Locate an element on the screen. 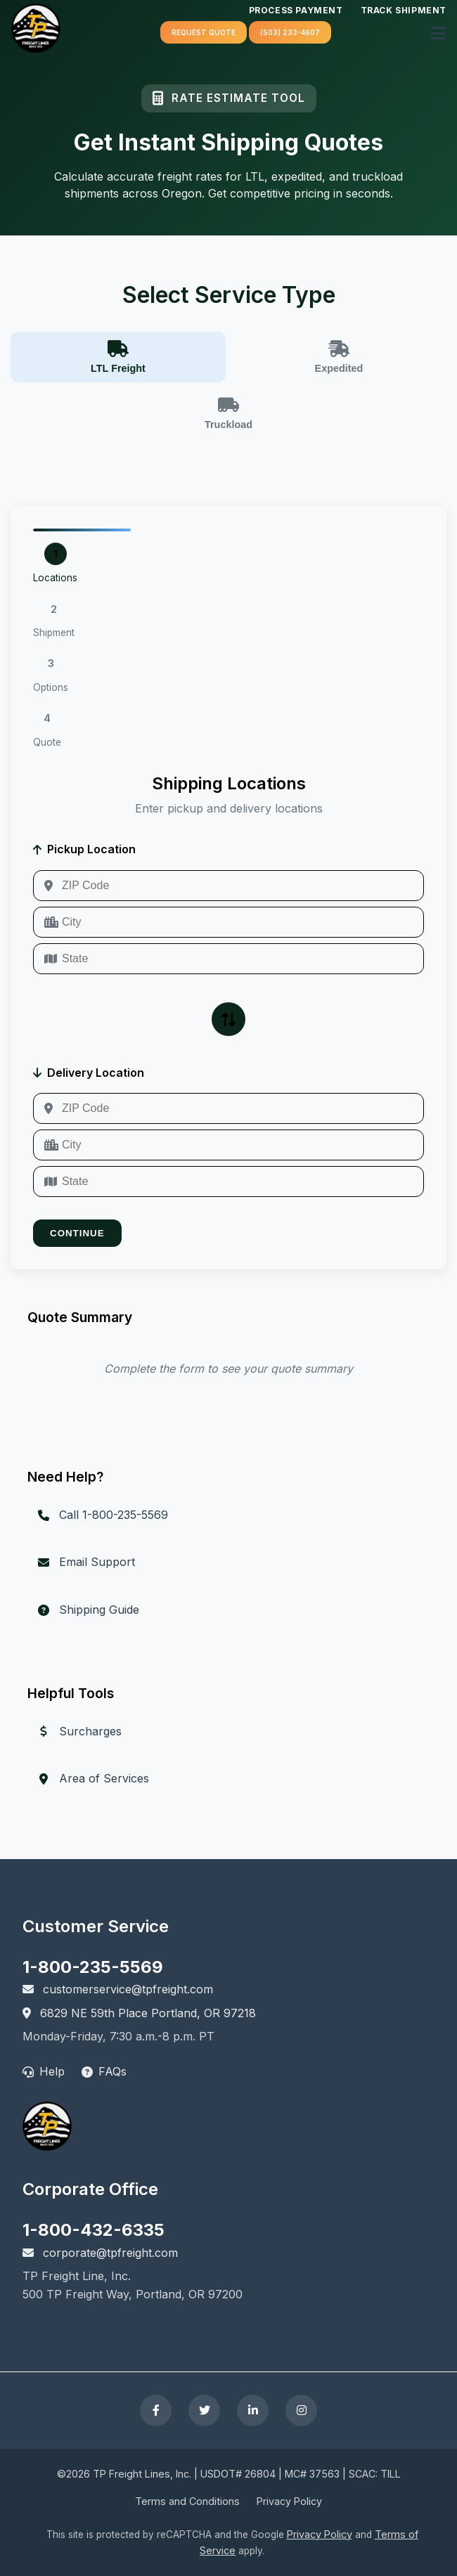 The image size is (457, 2576). 1-800-235-5569 is located at coordinates (92, 1967).